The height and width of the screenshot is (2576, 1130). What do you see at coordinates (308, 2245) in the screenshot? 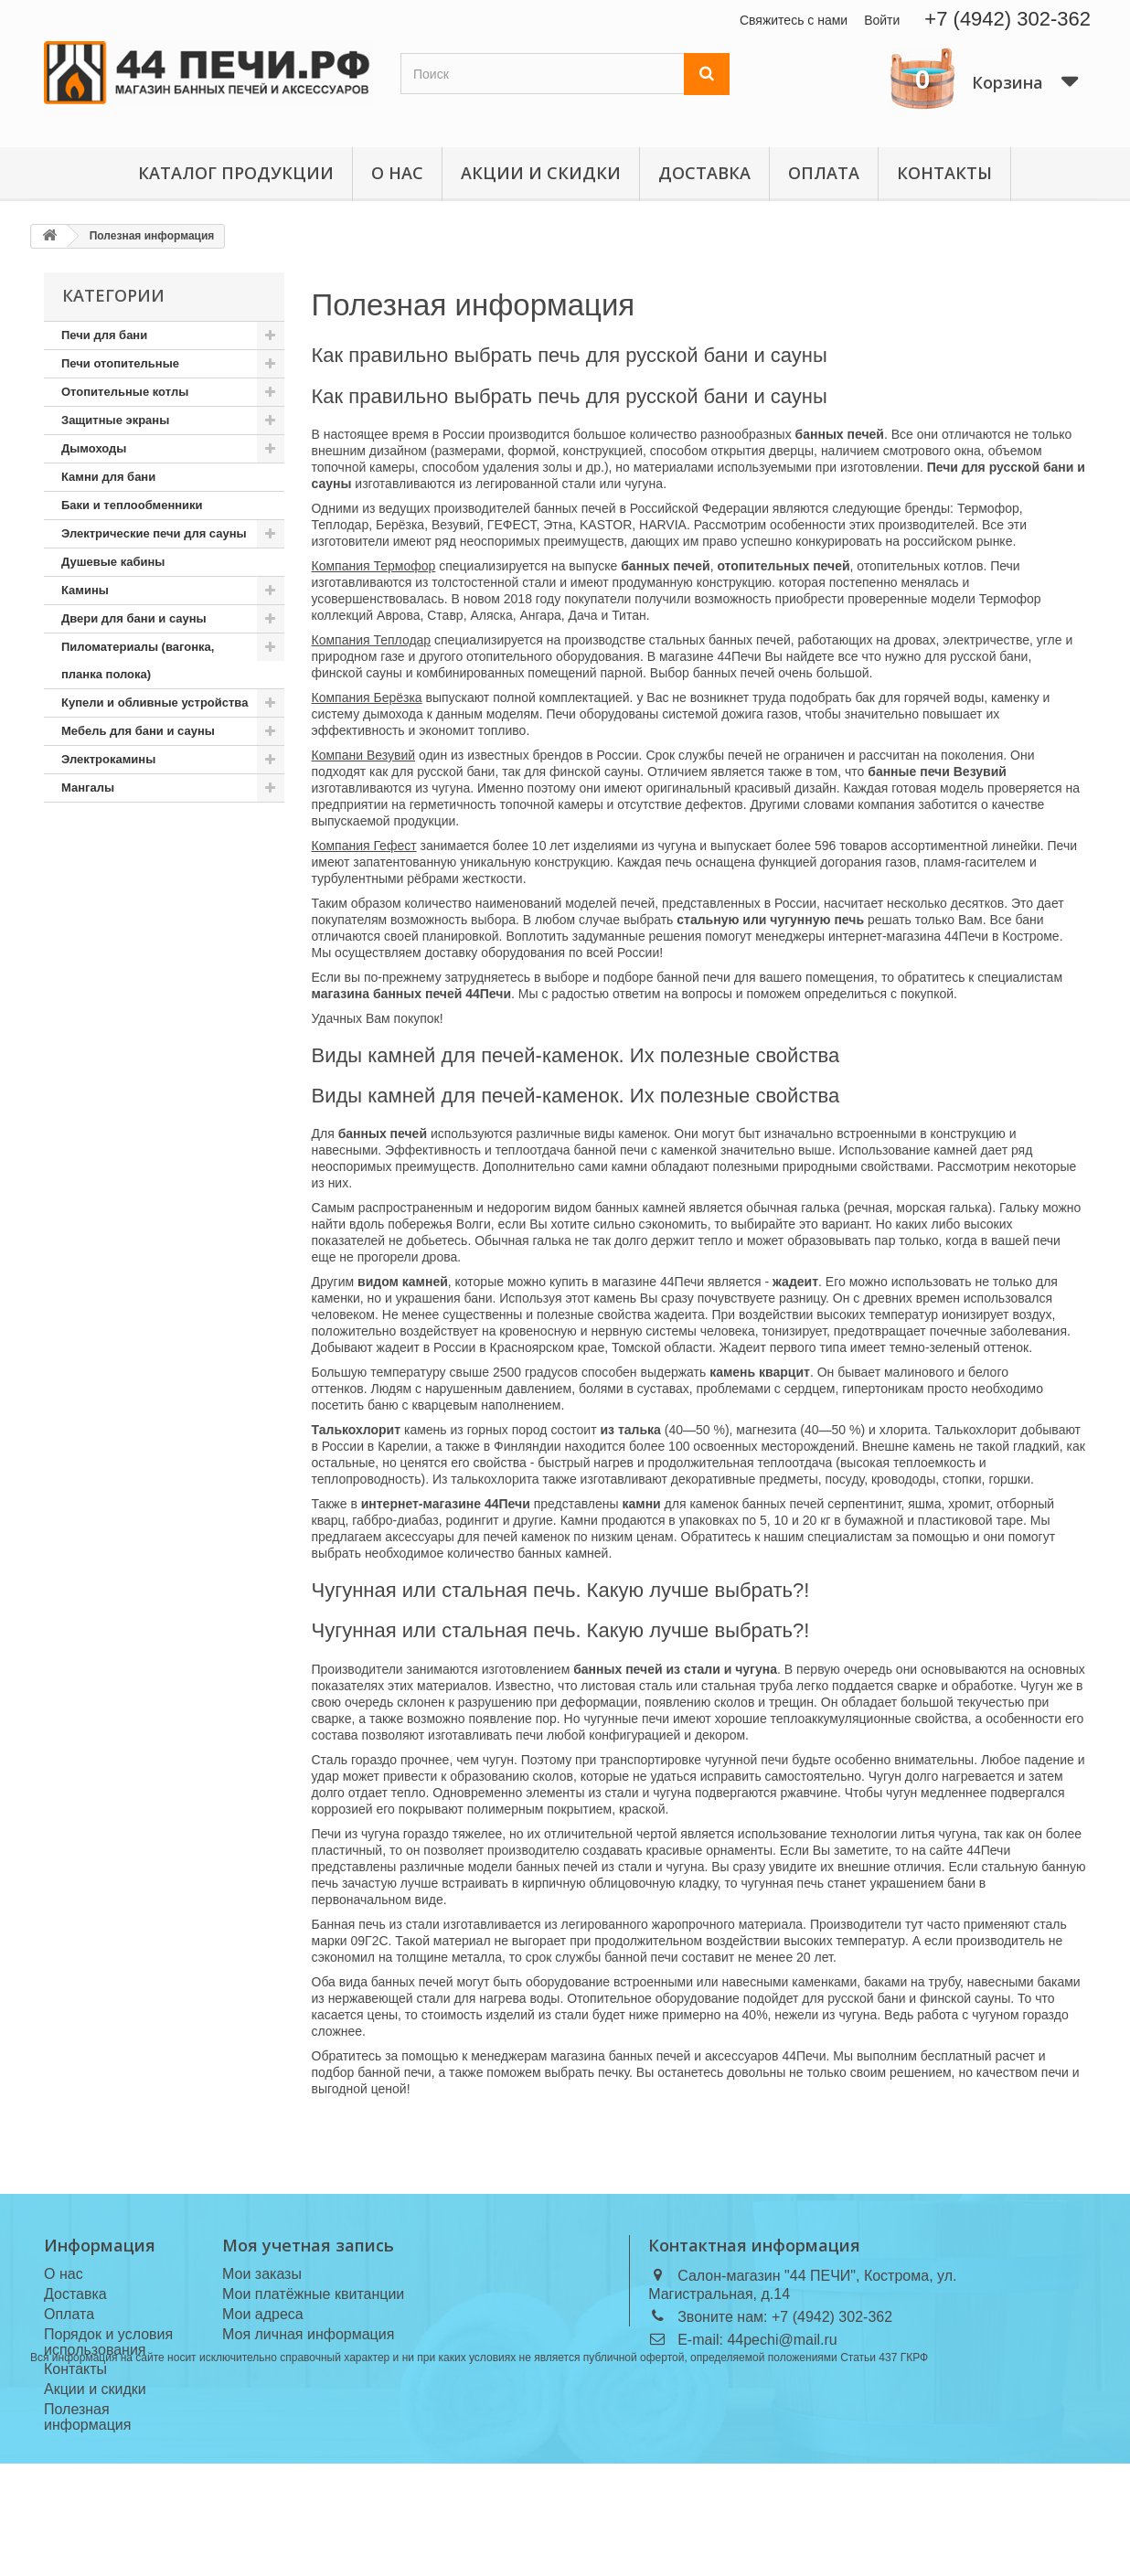
I see `Моя учетная запись` at bounding box center [308, 2245].